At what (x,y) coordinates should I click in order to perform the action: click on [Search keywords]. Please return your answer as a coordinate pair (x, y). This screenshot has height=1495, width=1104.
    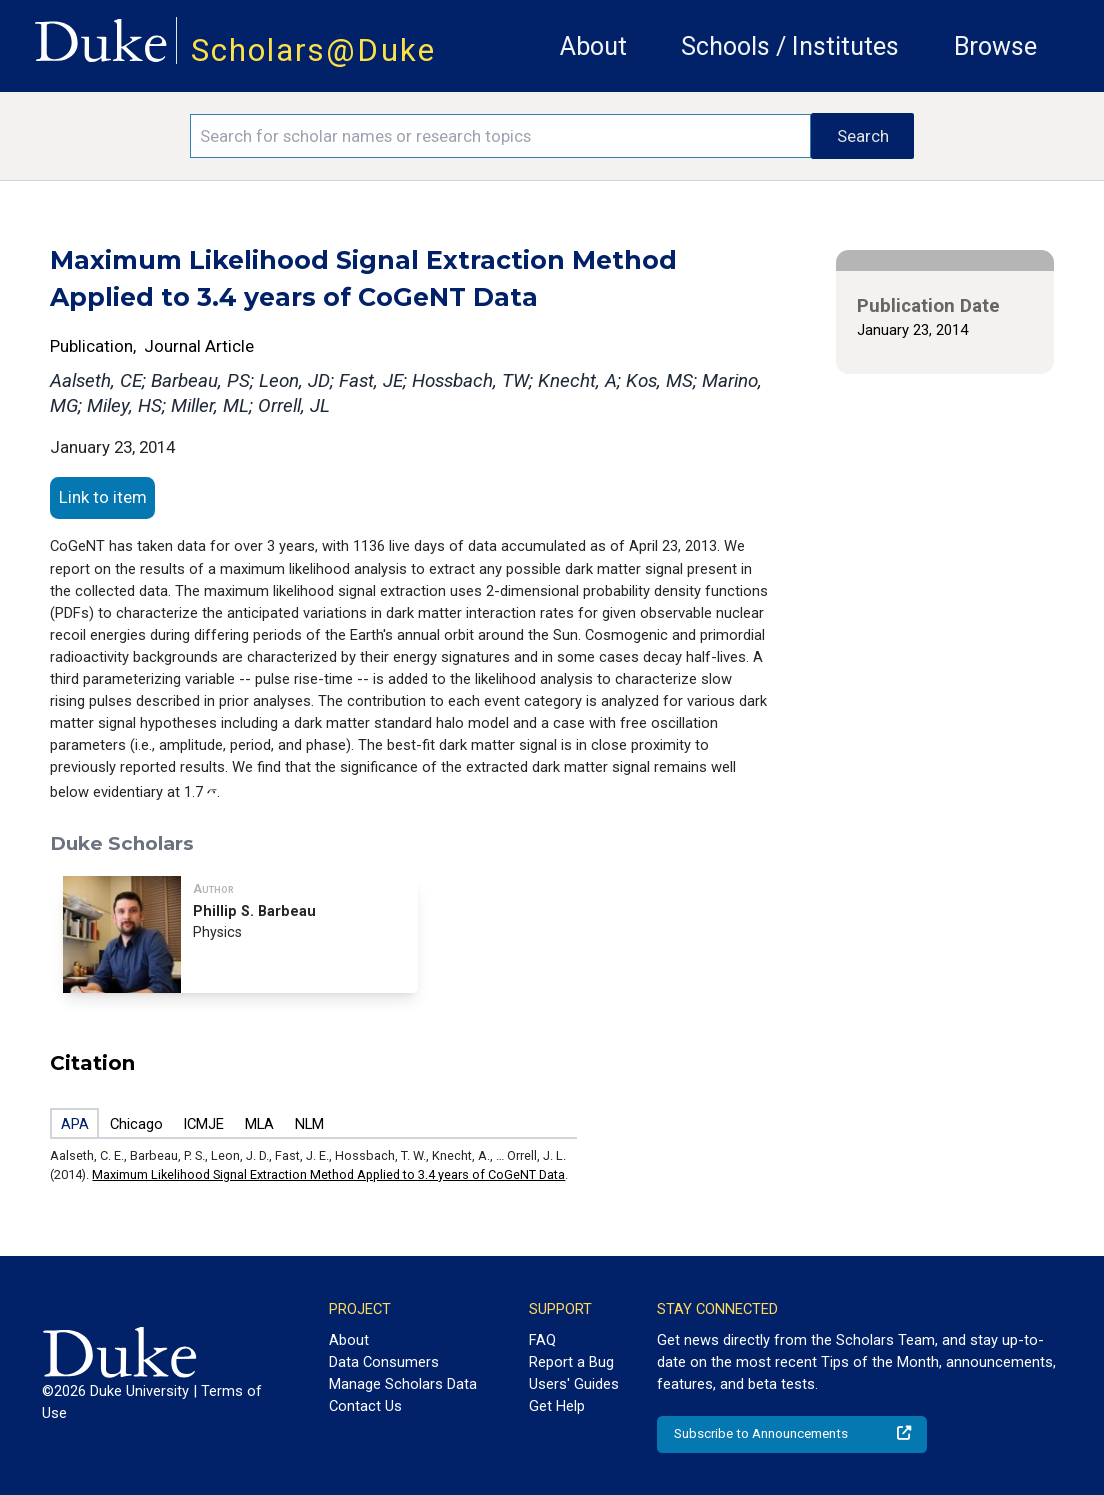
    Looking at the image, I should click on (500, 136).